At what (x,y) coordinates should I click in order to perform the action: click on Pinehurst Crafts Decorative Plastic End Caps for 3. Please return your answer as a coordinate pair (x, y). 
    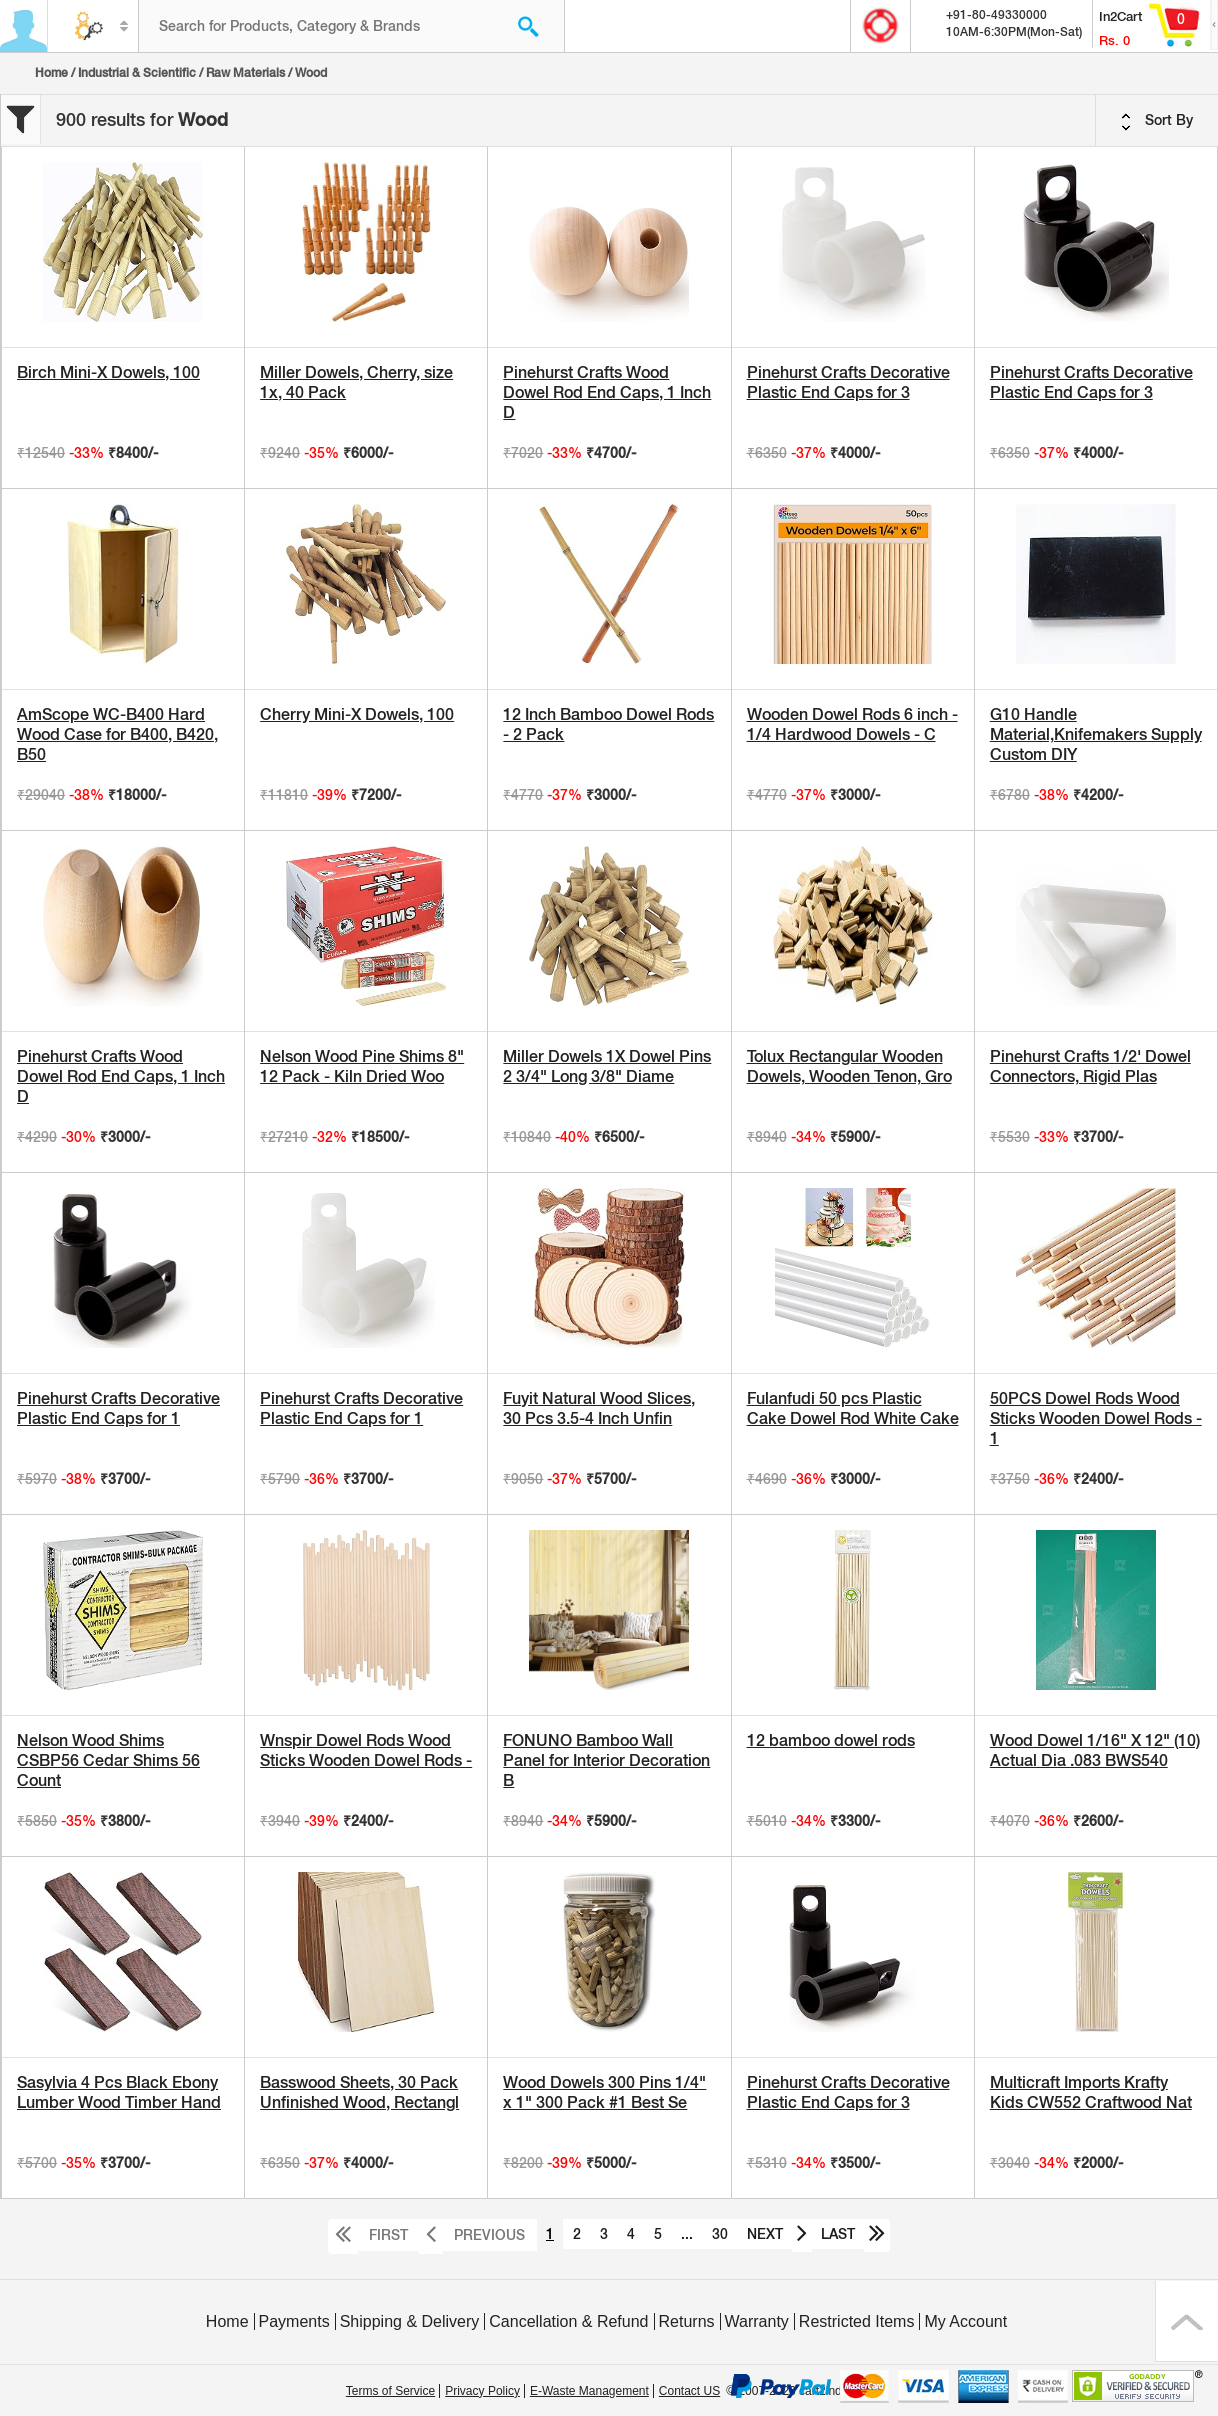
    Looking at the image, I should click on (848, 382).